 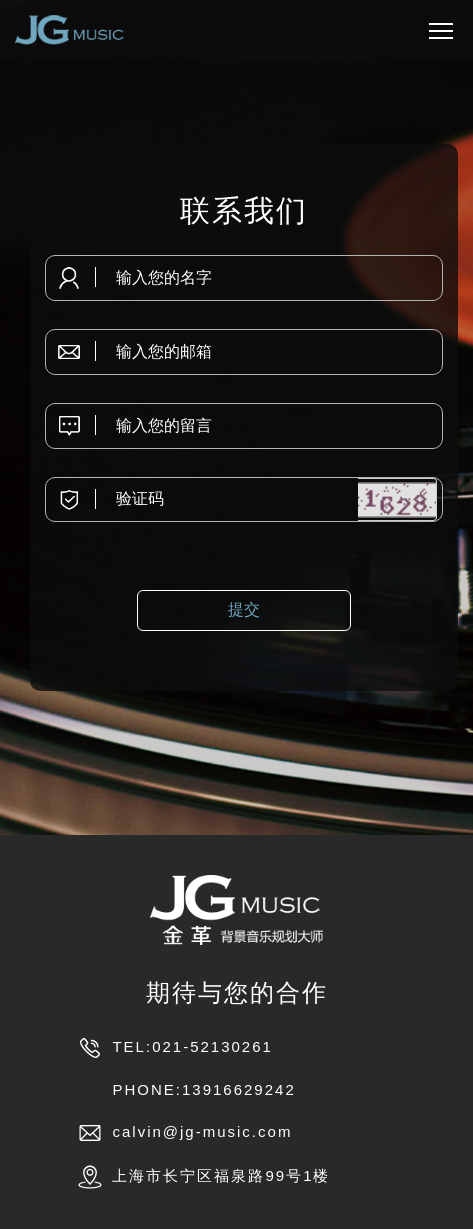 I want to click on 021-52130261, so click(x=212, y=1046).